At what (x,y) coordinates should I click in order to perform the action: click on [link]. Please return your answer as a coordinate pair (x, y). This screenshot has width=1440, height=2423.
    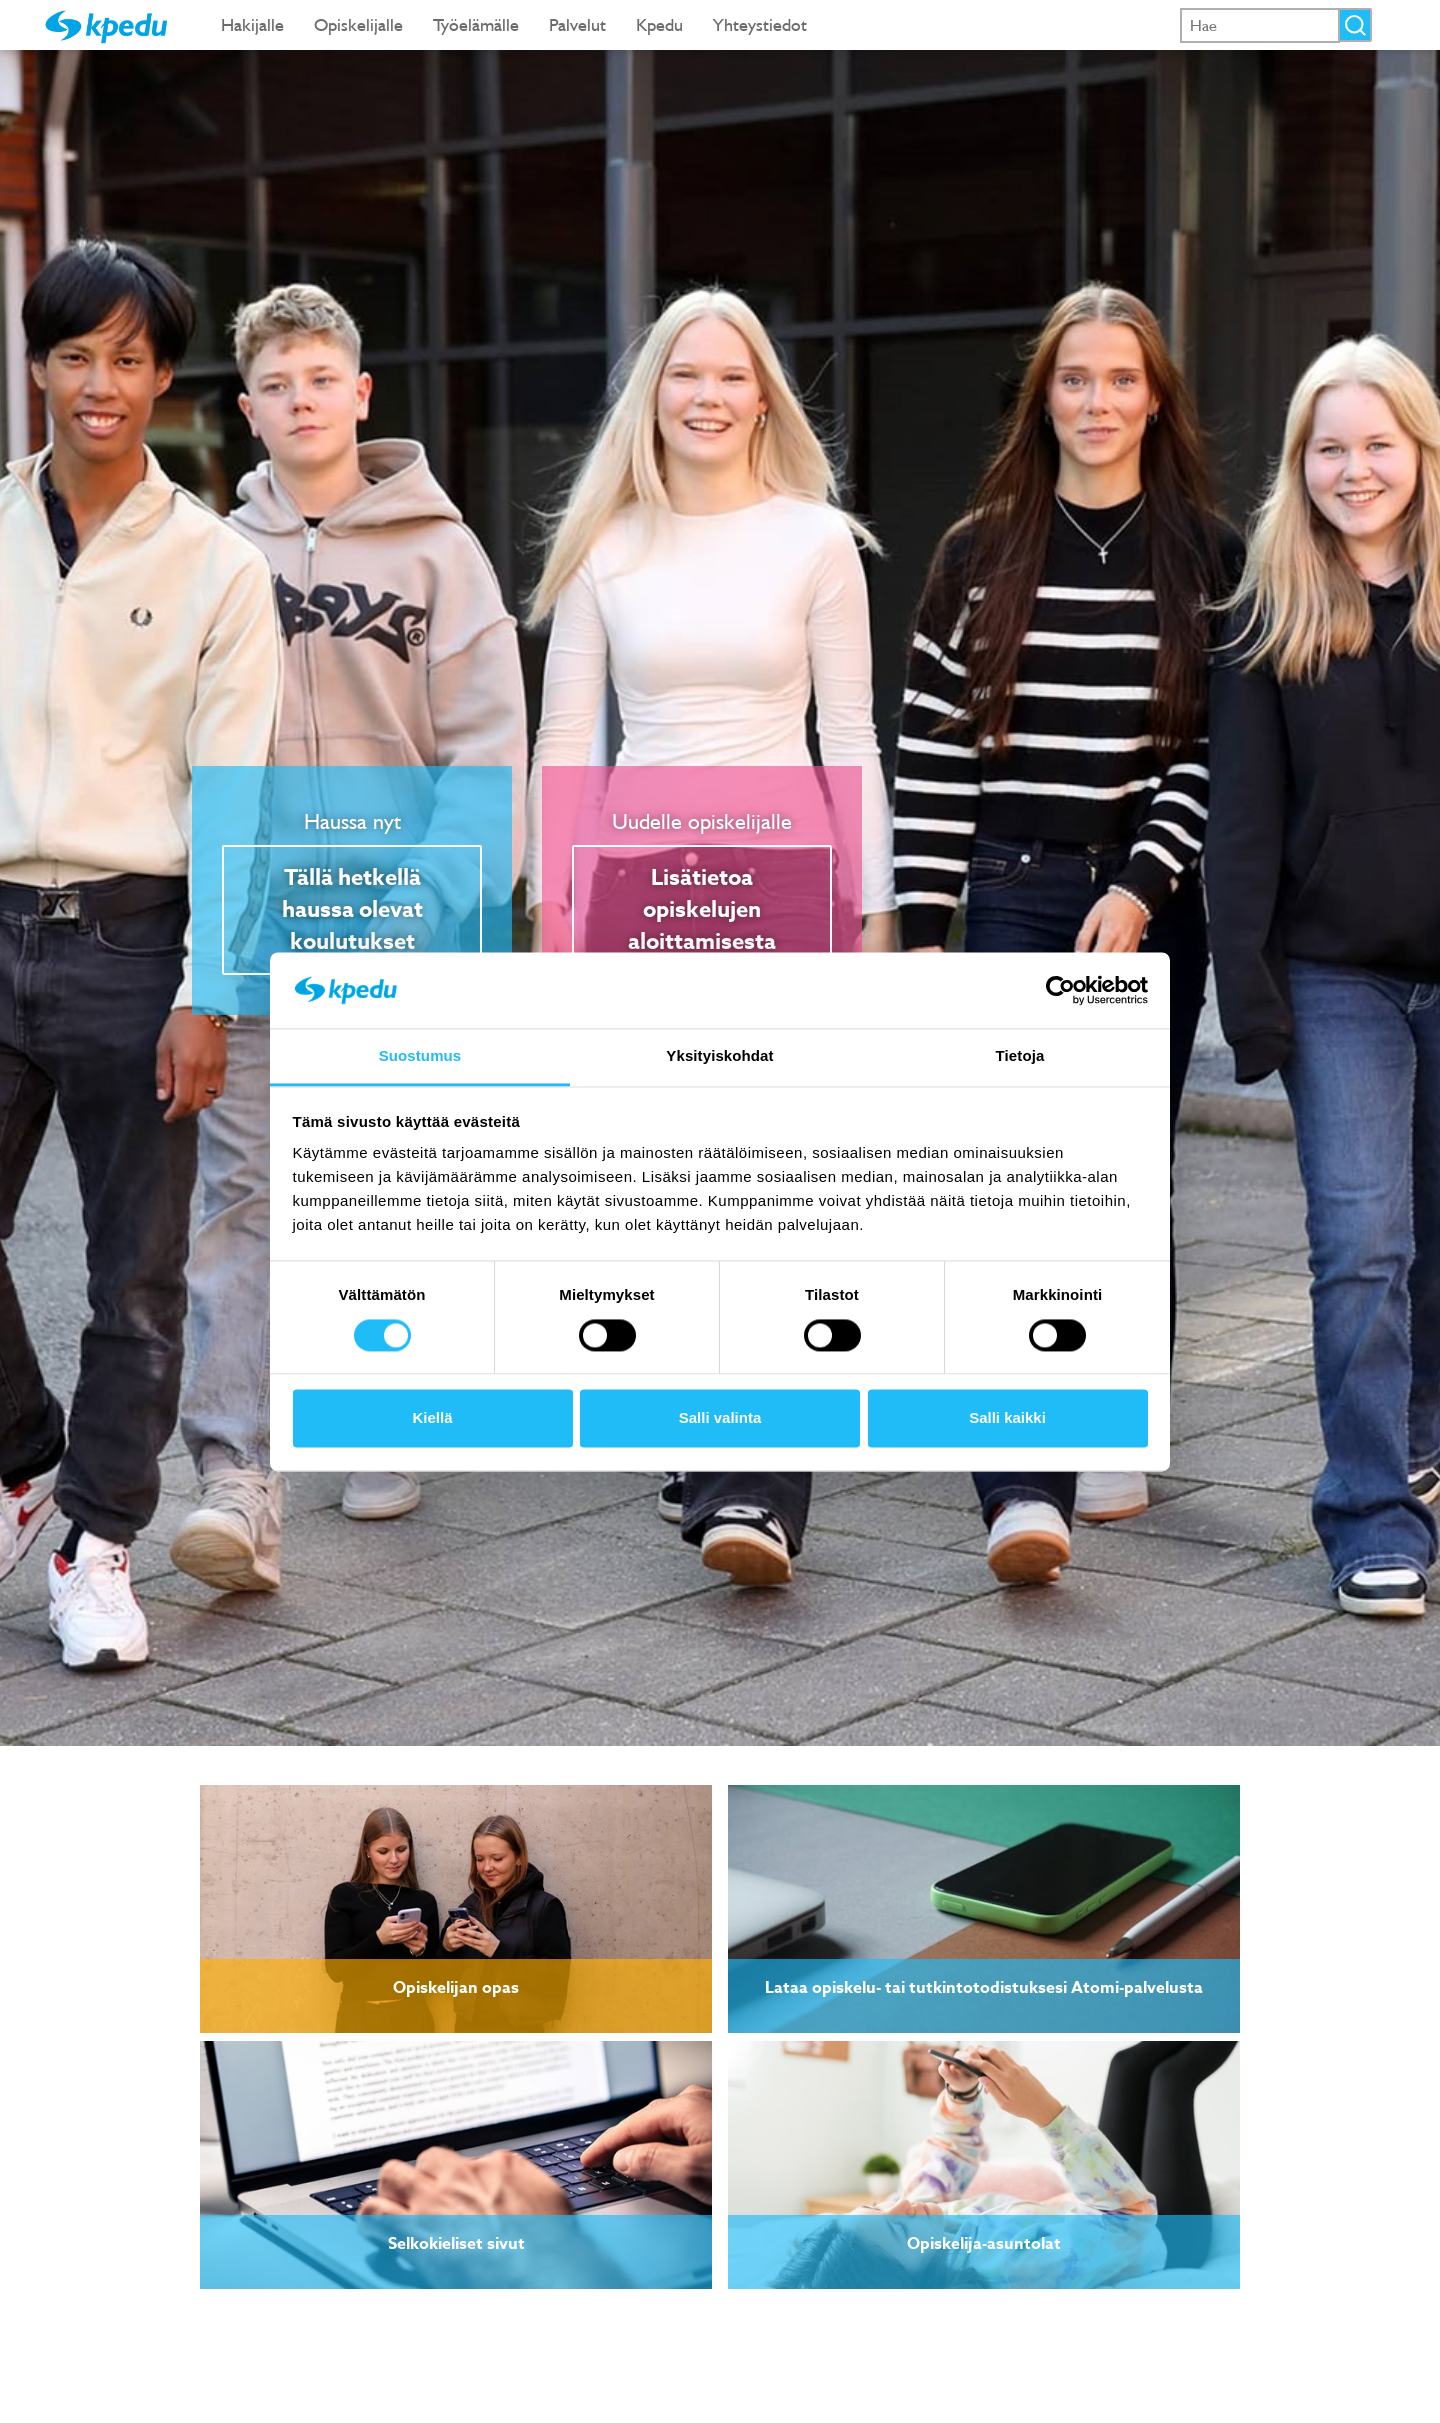
    Looking at the image, I should click on (456, 1909).